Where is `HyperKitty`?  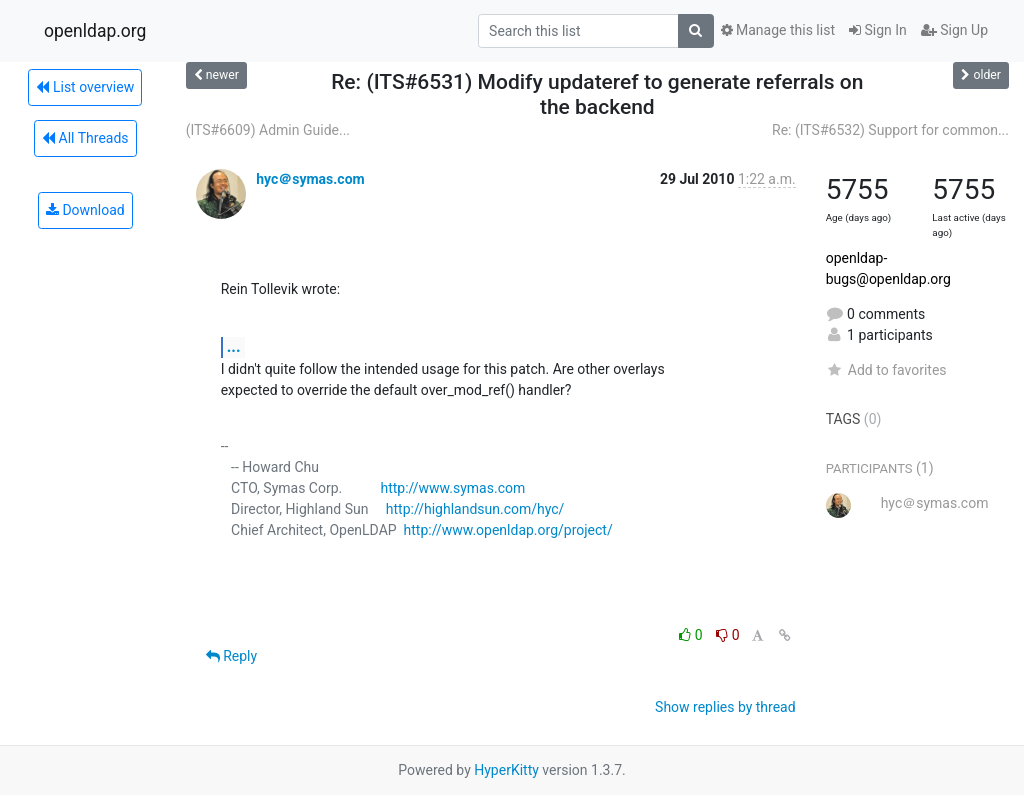 HyperKitty is located at coordinates (506, 770).